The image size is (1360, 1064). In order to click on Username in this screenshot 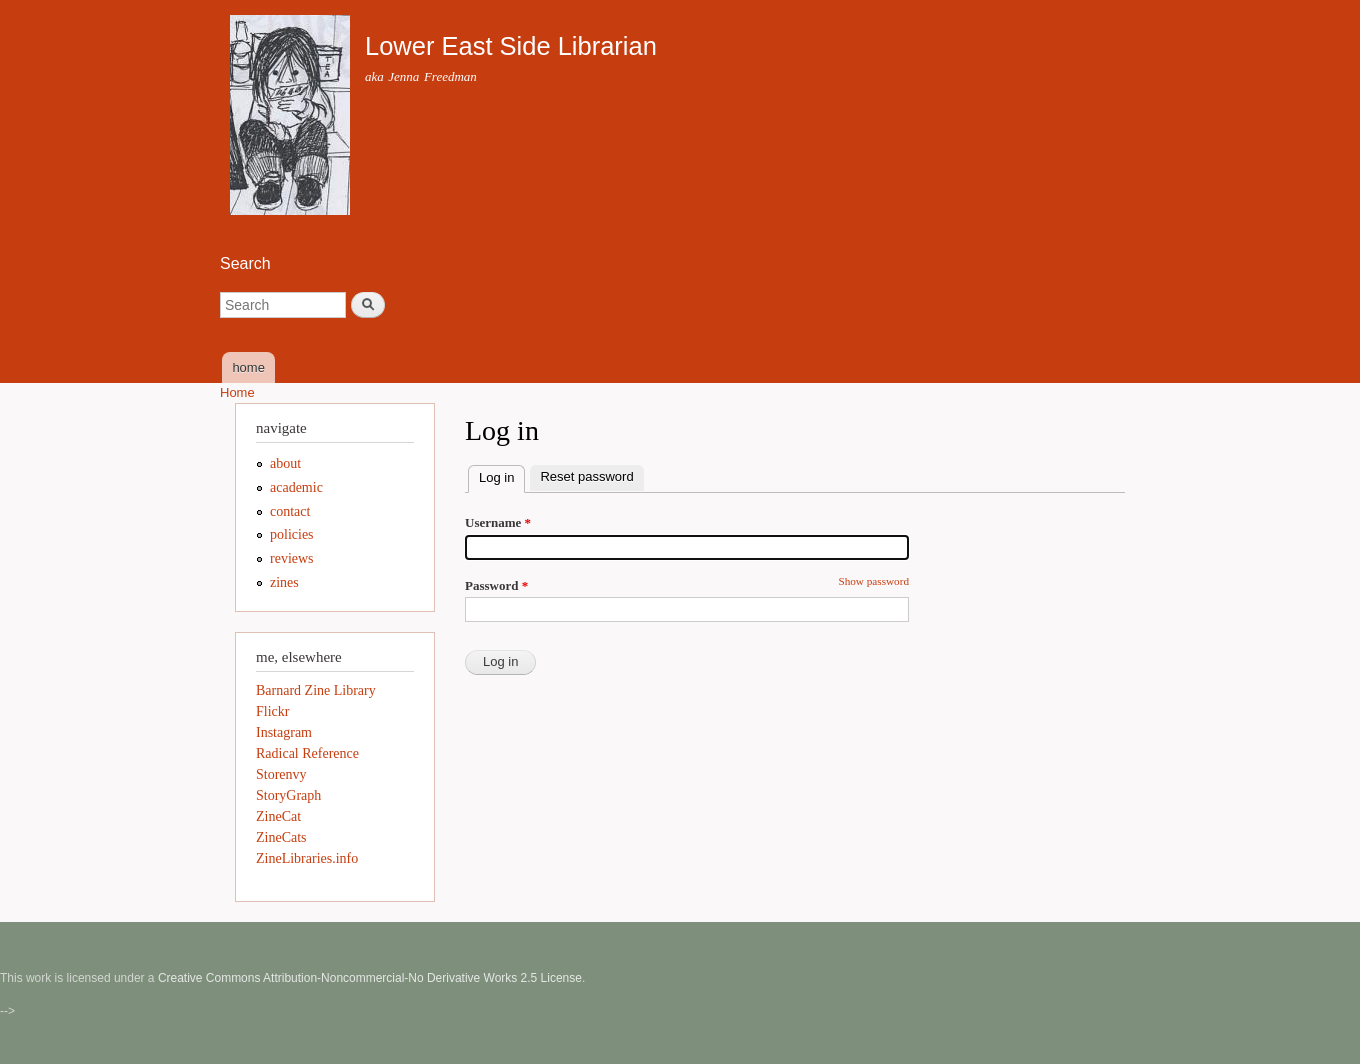, I will do `click(498, 522)`.